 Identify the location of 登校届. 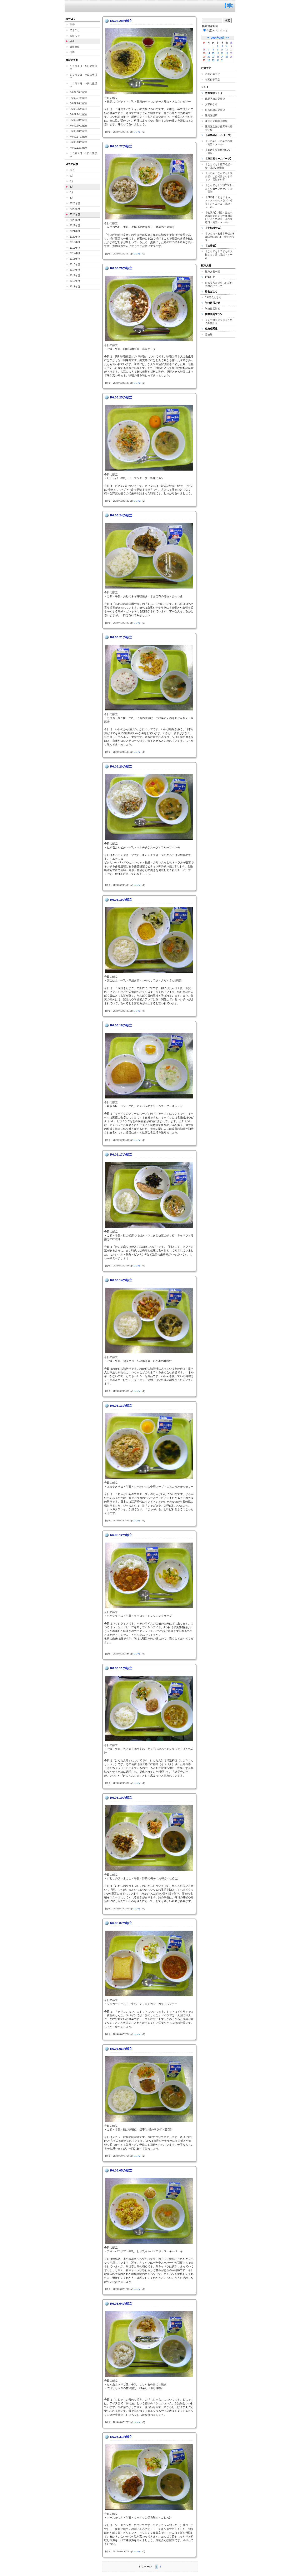
(208, 334).